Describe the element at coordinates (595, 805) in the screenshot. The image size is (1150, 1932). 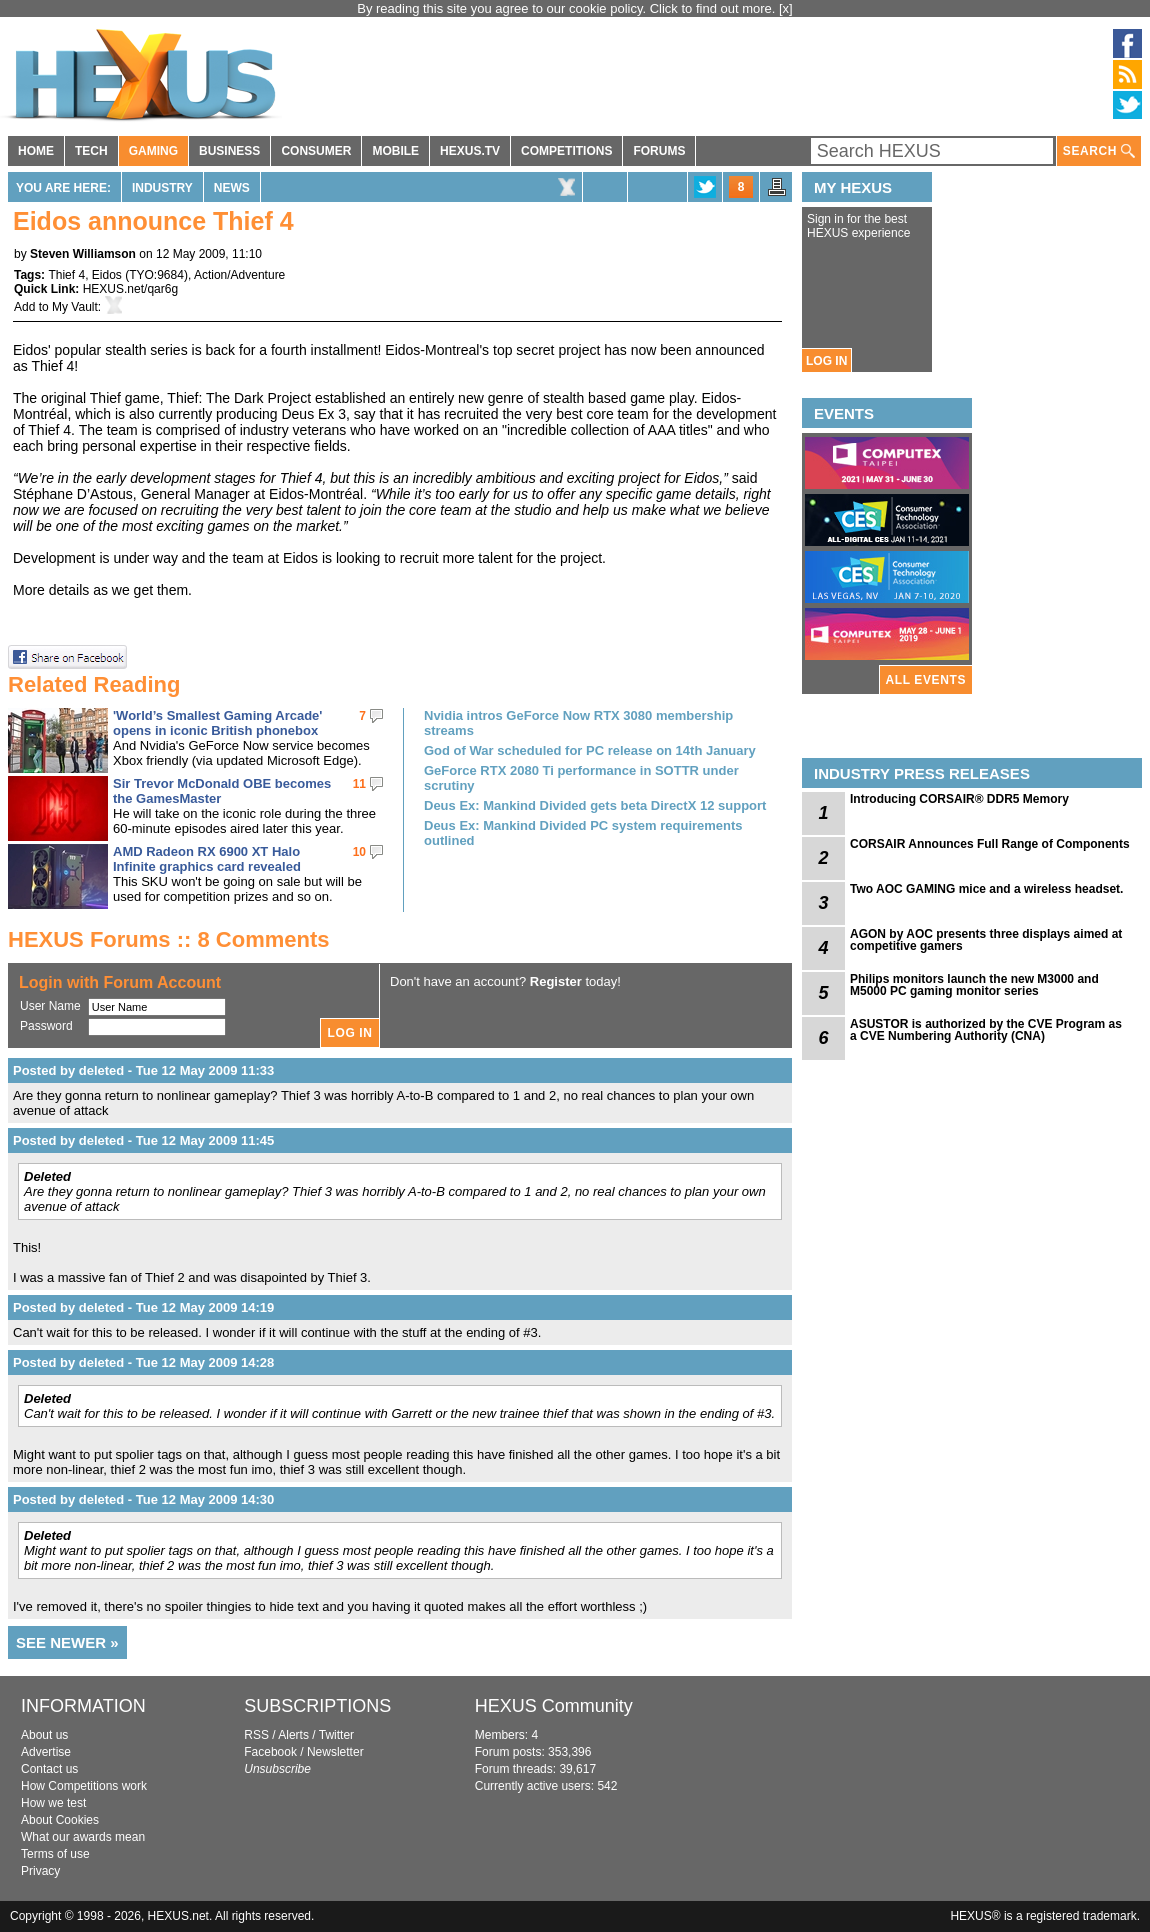
I see `Deus Ex: Mankind Divided gets beta DirectX 12 support` at that location.